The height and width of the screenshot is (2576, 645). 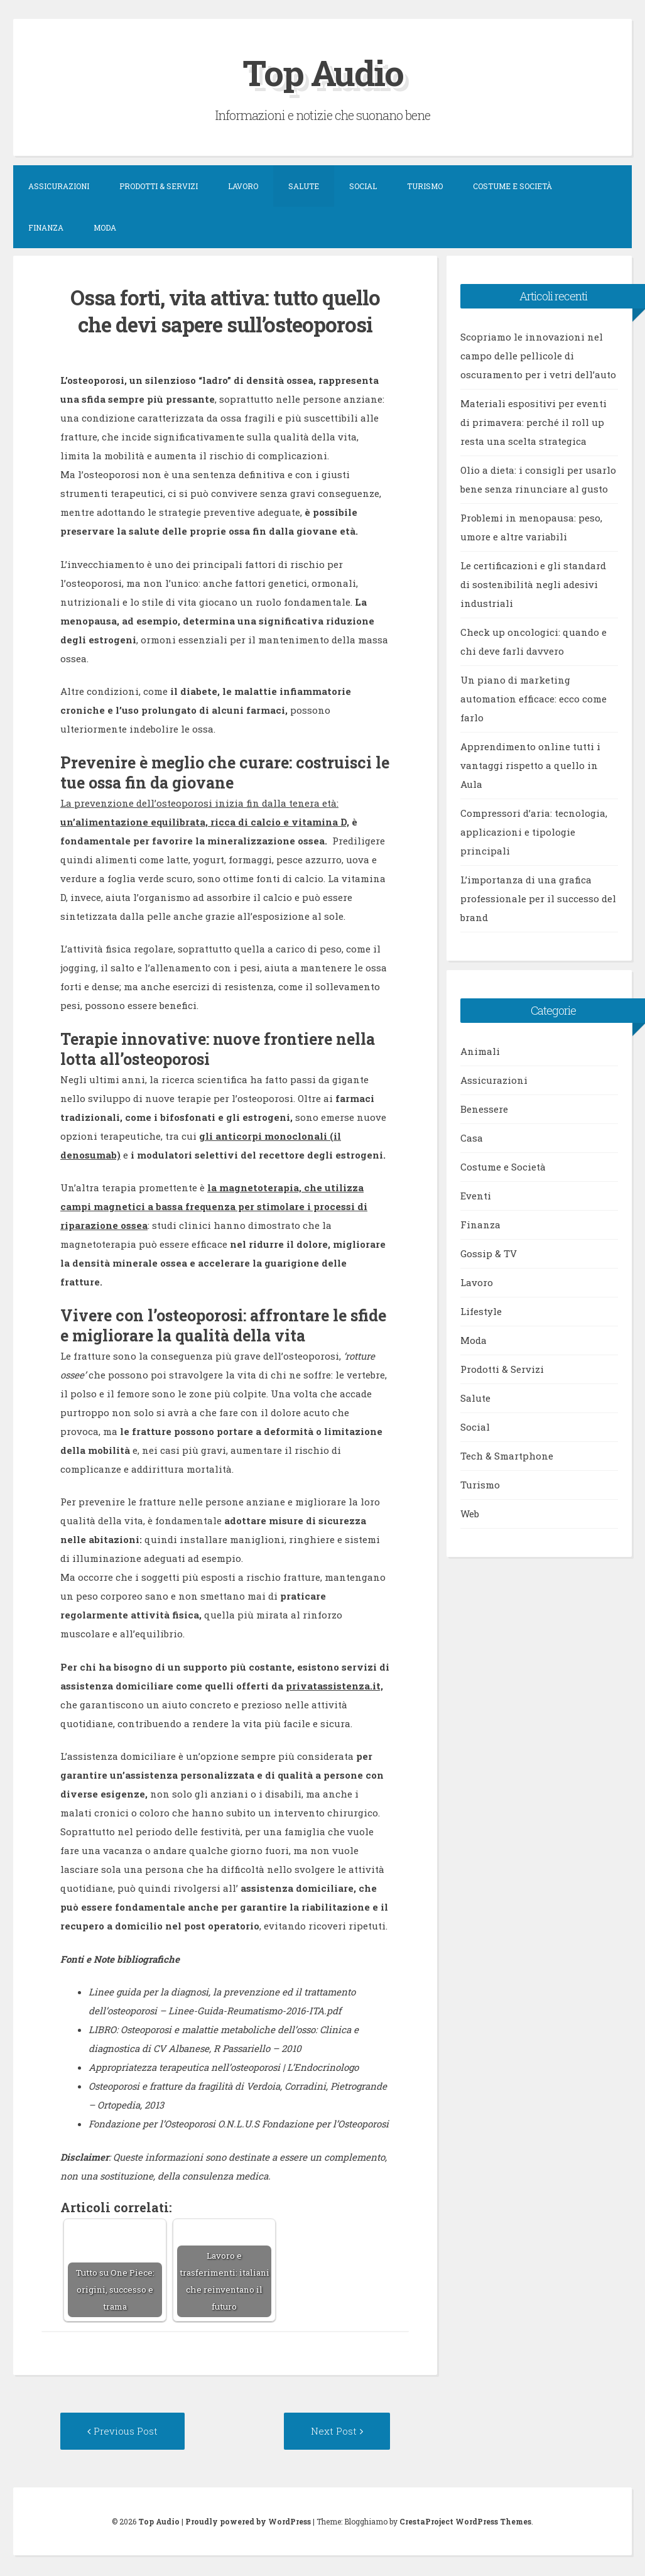 What do you see at coordinates (469, 1513) in the screenshot?
I see `Web` at bounding box center [469, 1513].